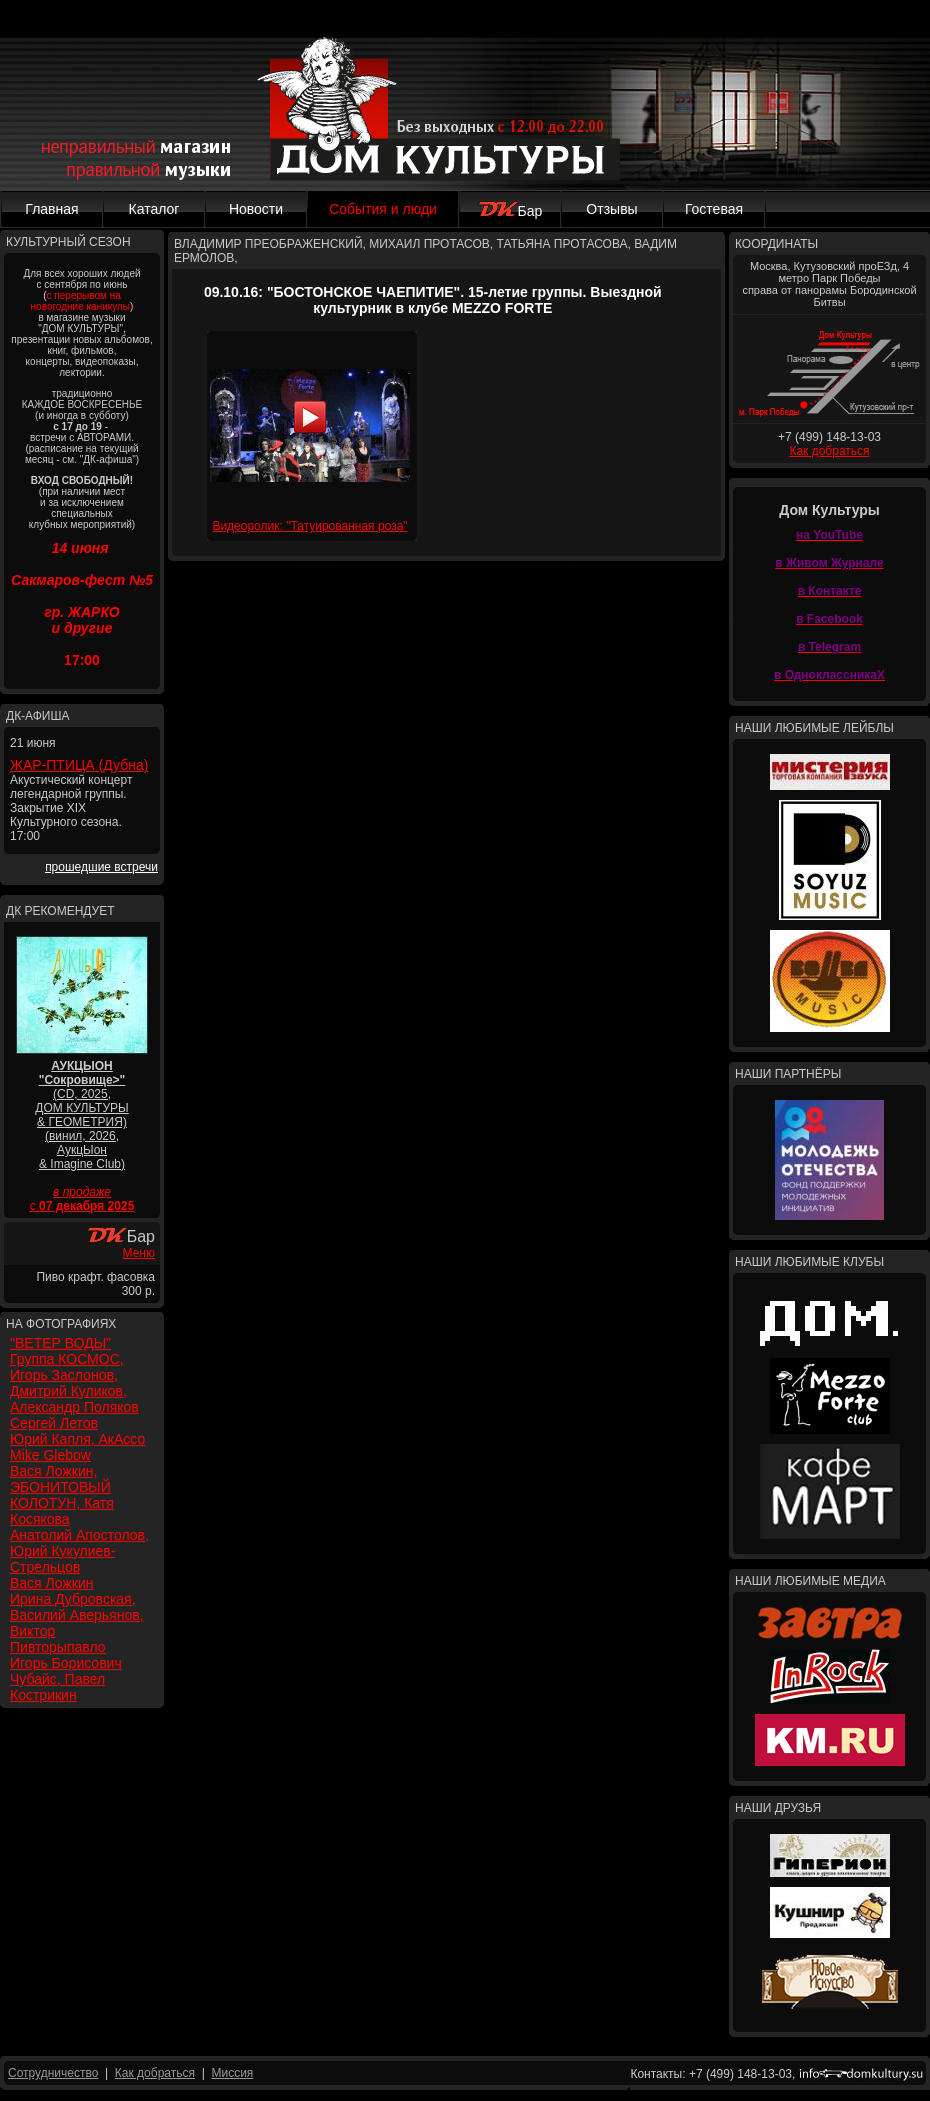 The height and width of the screenshot is (2101, 930). Describe the element at coordinates (81, 1115) in the screenshot. I see `(CD, 2025, ДОМ КУЛЬТУРЫ & ГЕОМЕТРИЯ) (винил, 2026, АукцЫон & Imagine Club)` at that location.